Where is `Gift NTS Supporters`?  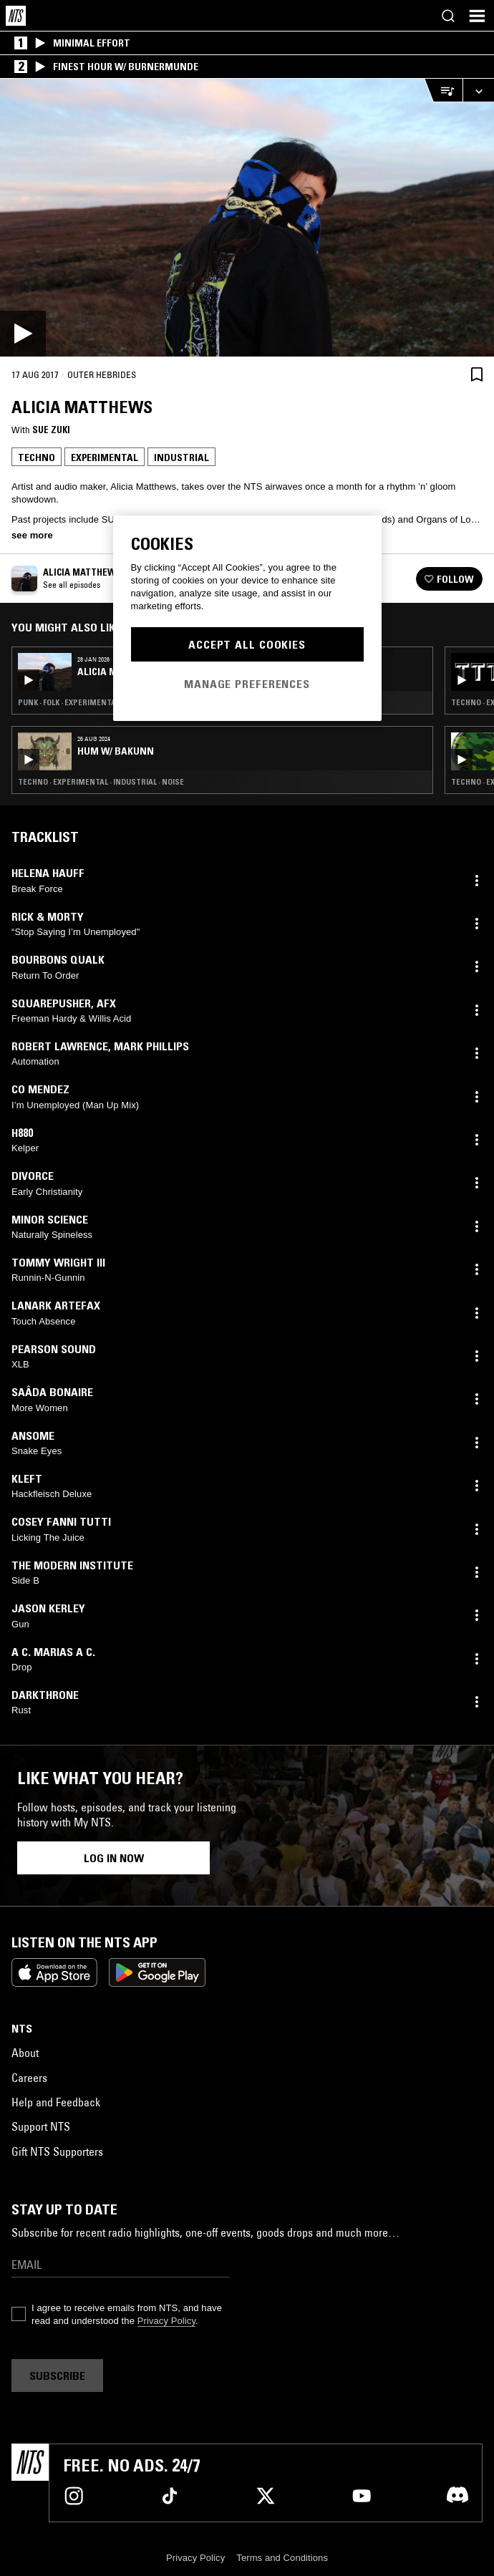 Gift NTS Supporters is located at coordinates (57, 2151).